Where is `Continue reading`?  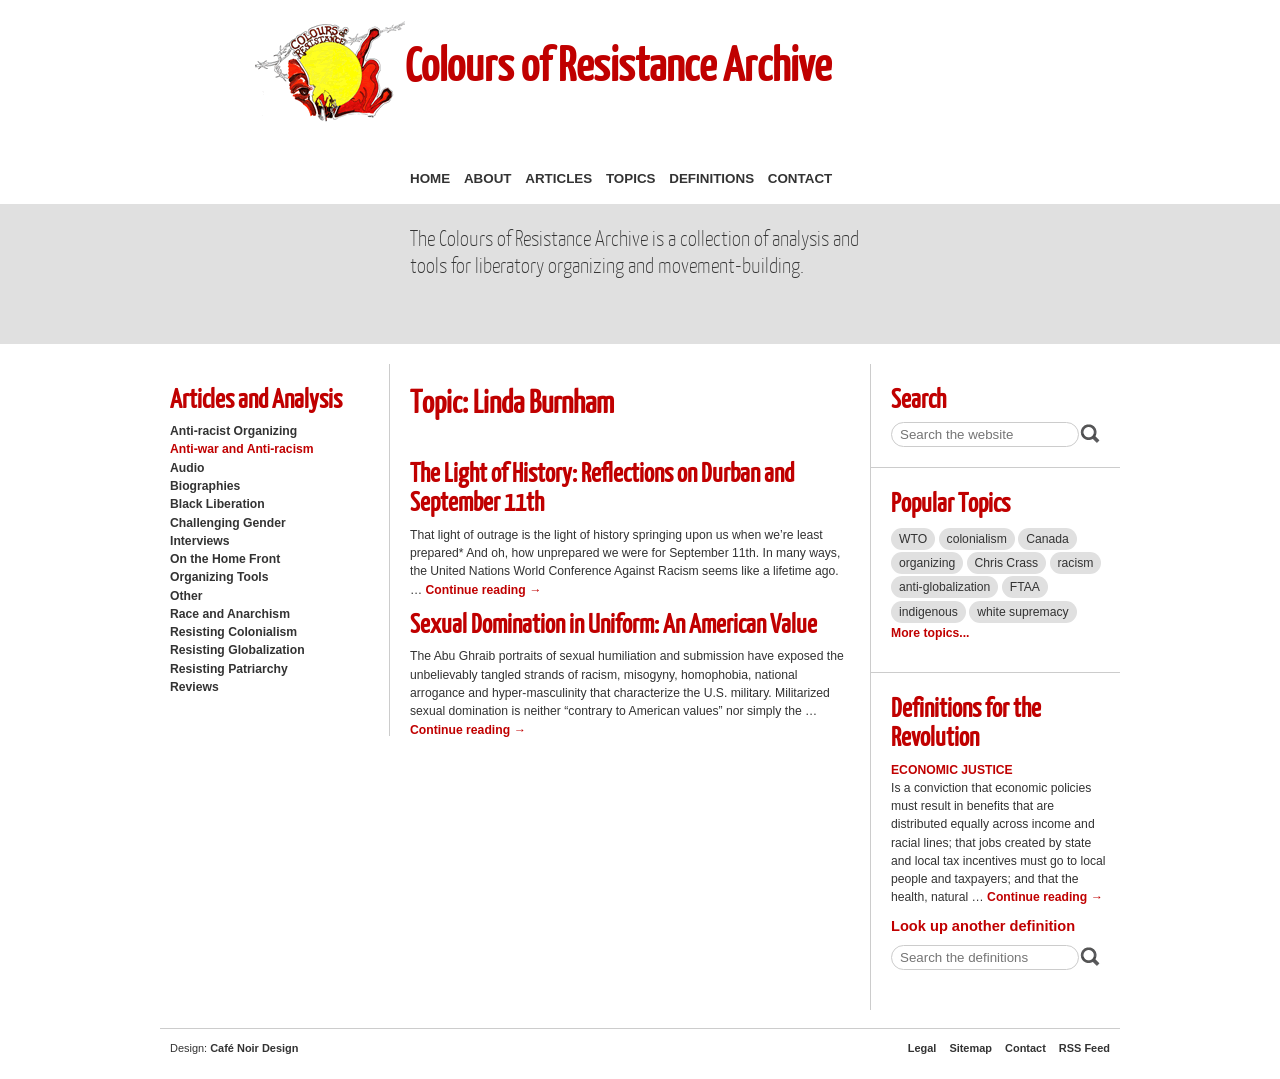 Continue reading is located at coordinates (484, 590).